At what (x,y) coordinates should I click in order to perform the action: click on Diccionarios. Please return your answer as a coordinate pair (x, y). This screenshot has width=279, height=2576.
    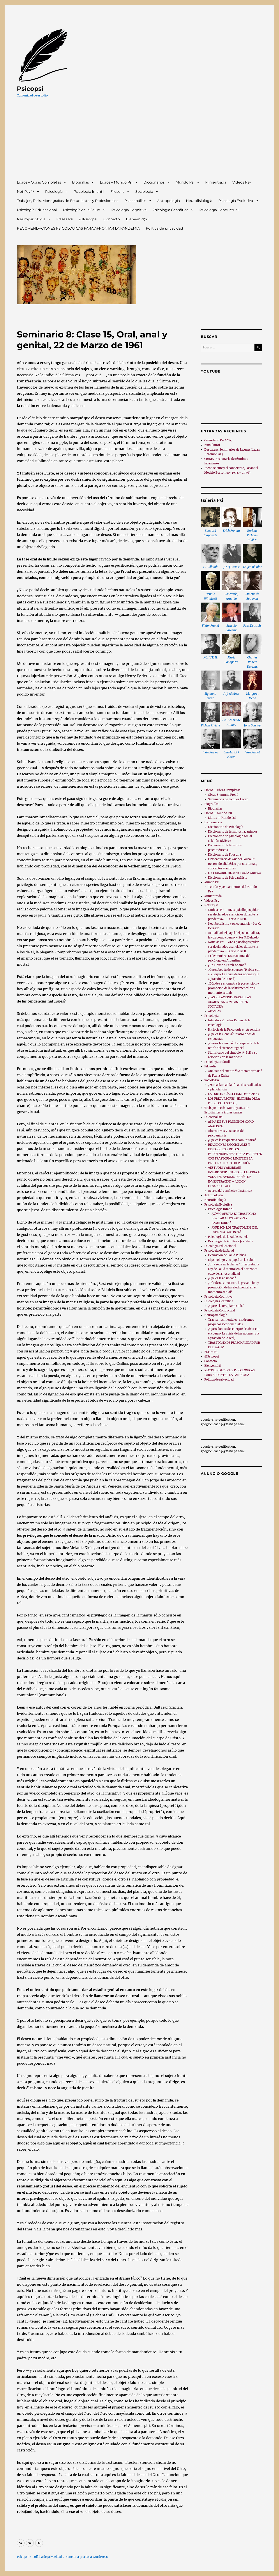
    Looking at the image, I should click on (154, 182).